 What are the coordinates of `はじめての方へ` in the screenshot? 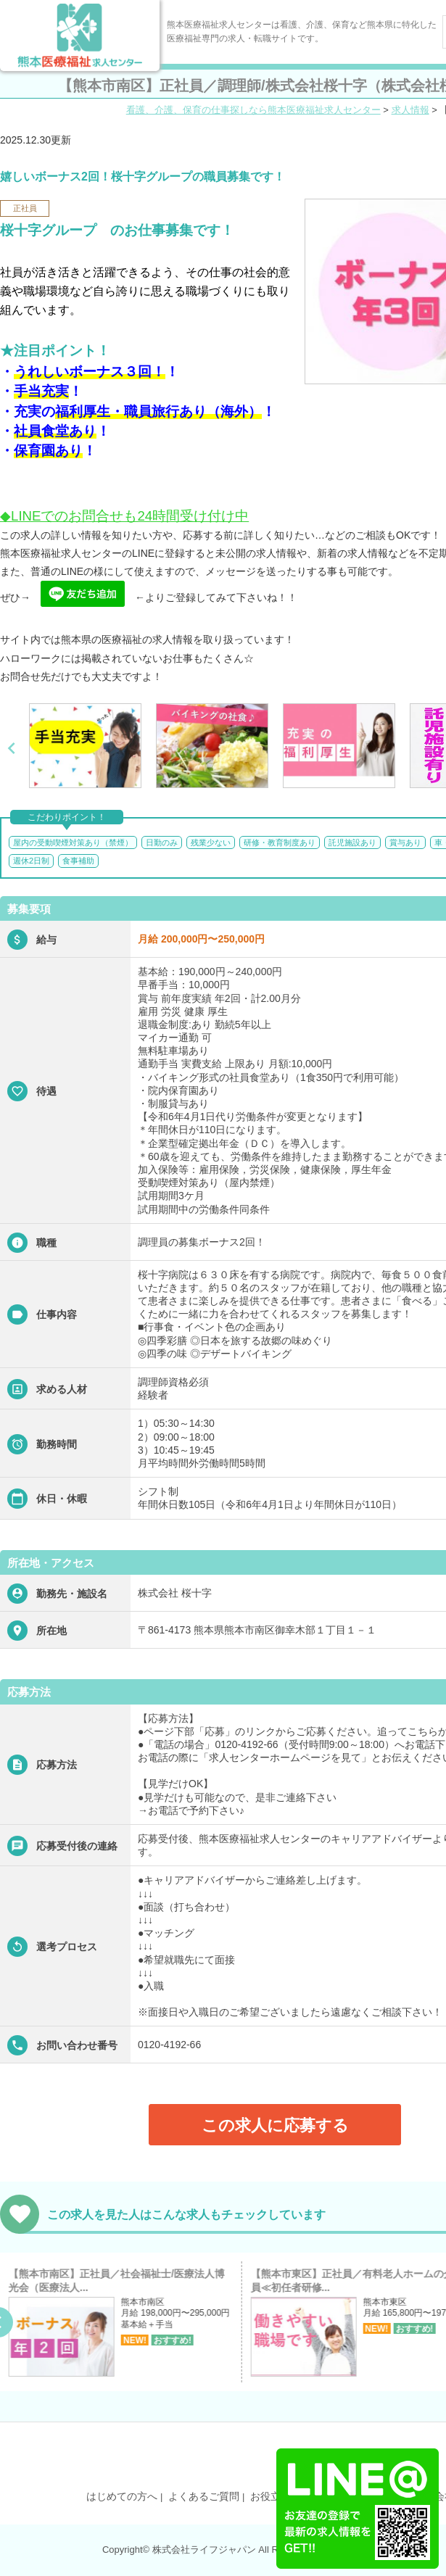 It's located at (121, 2496).